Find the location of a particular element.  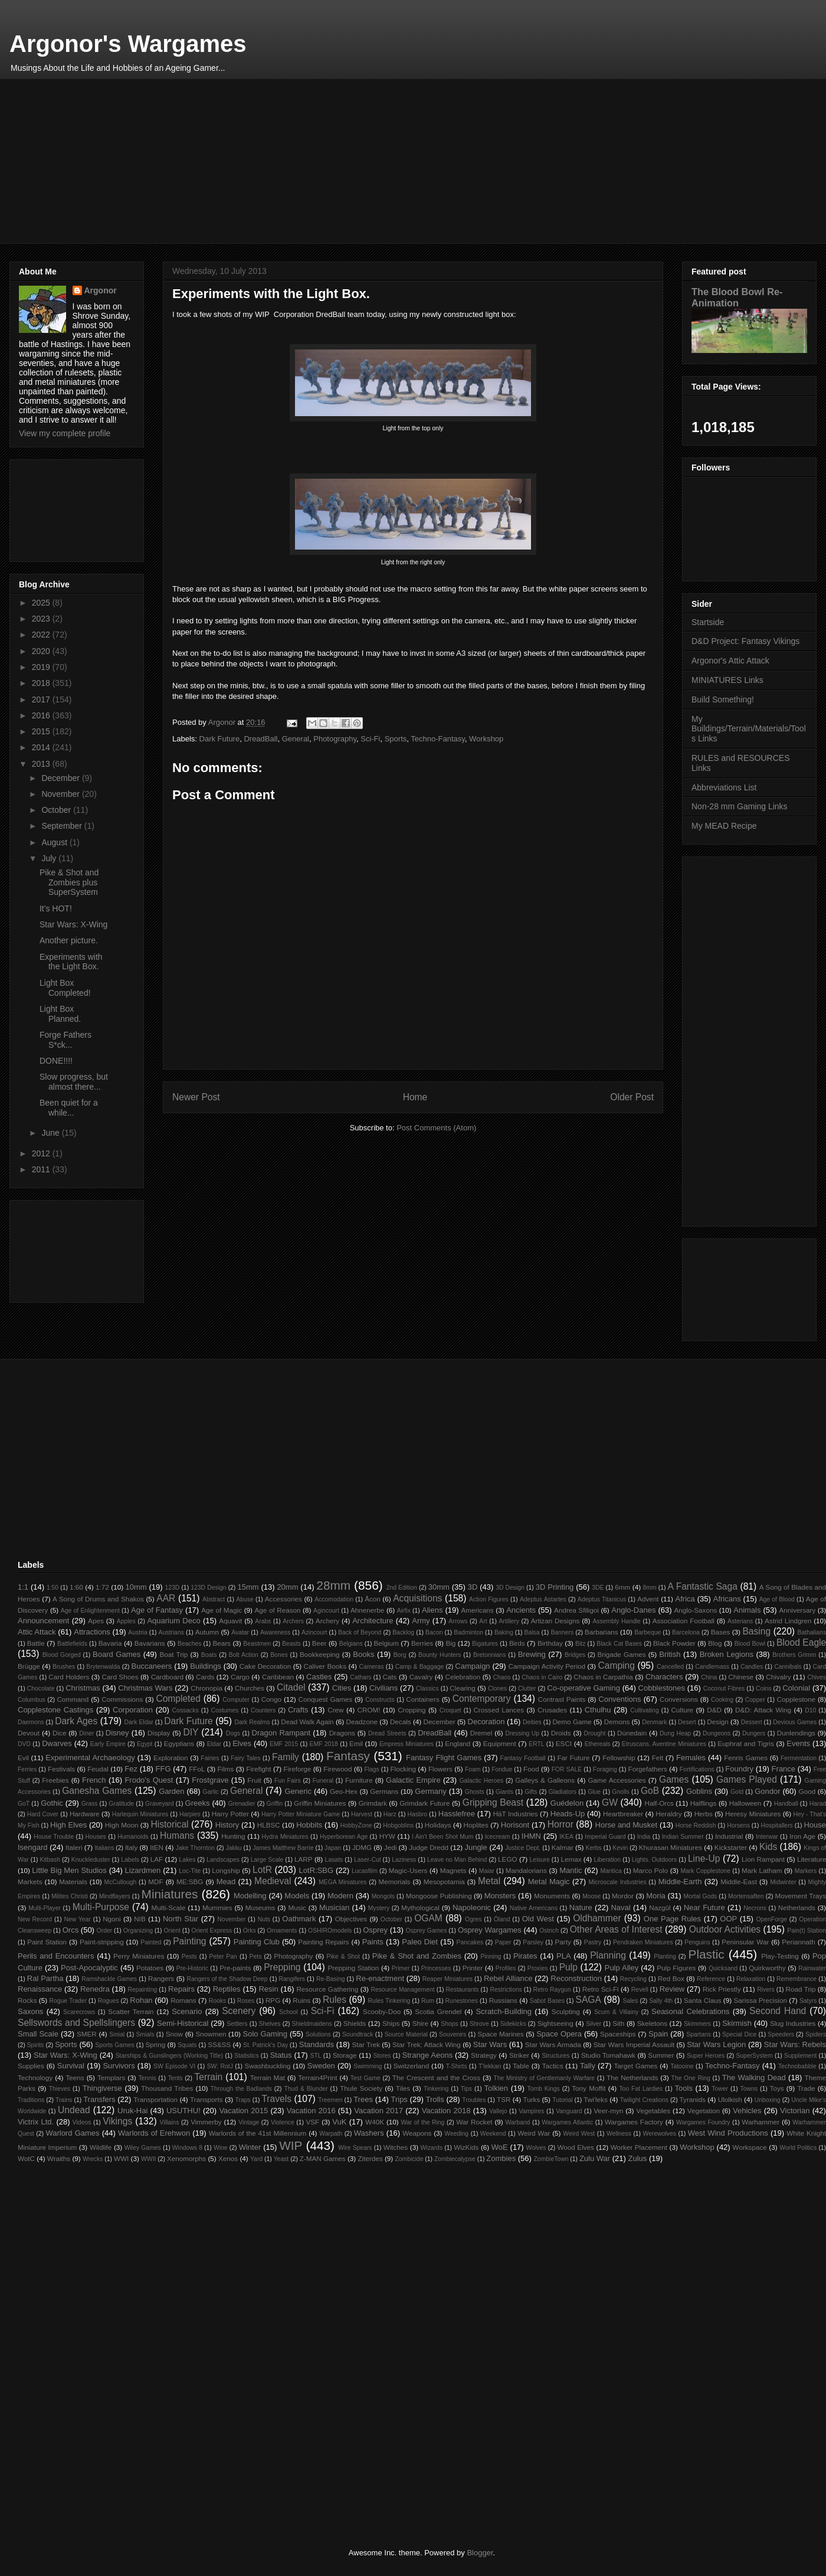

Funeral is located at coordinates (323, 1780).